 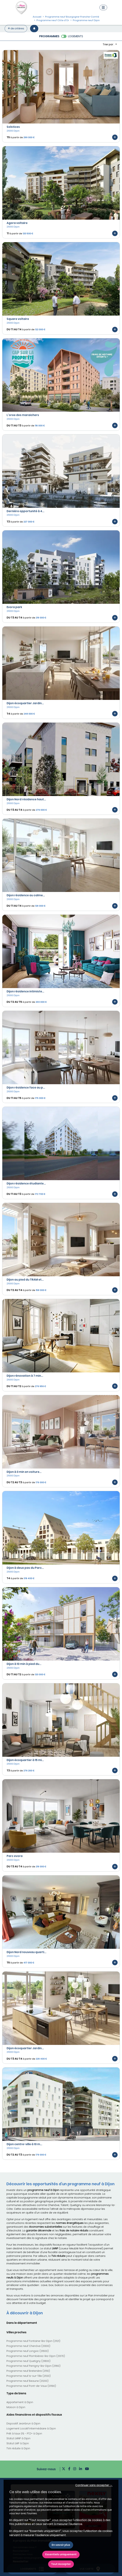 What do you see at coordinates (35, 2356) in the screenshot?
I see `Programme neuf Plombières-lès-Dijon (21370)` at bounding box center [35, 2356].